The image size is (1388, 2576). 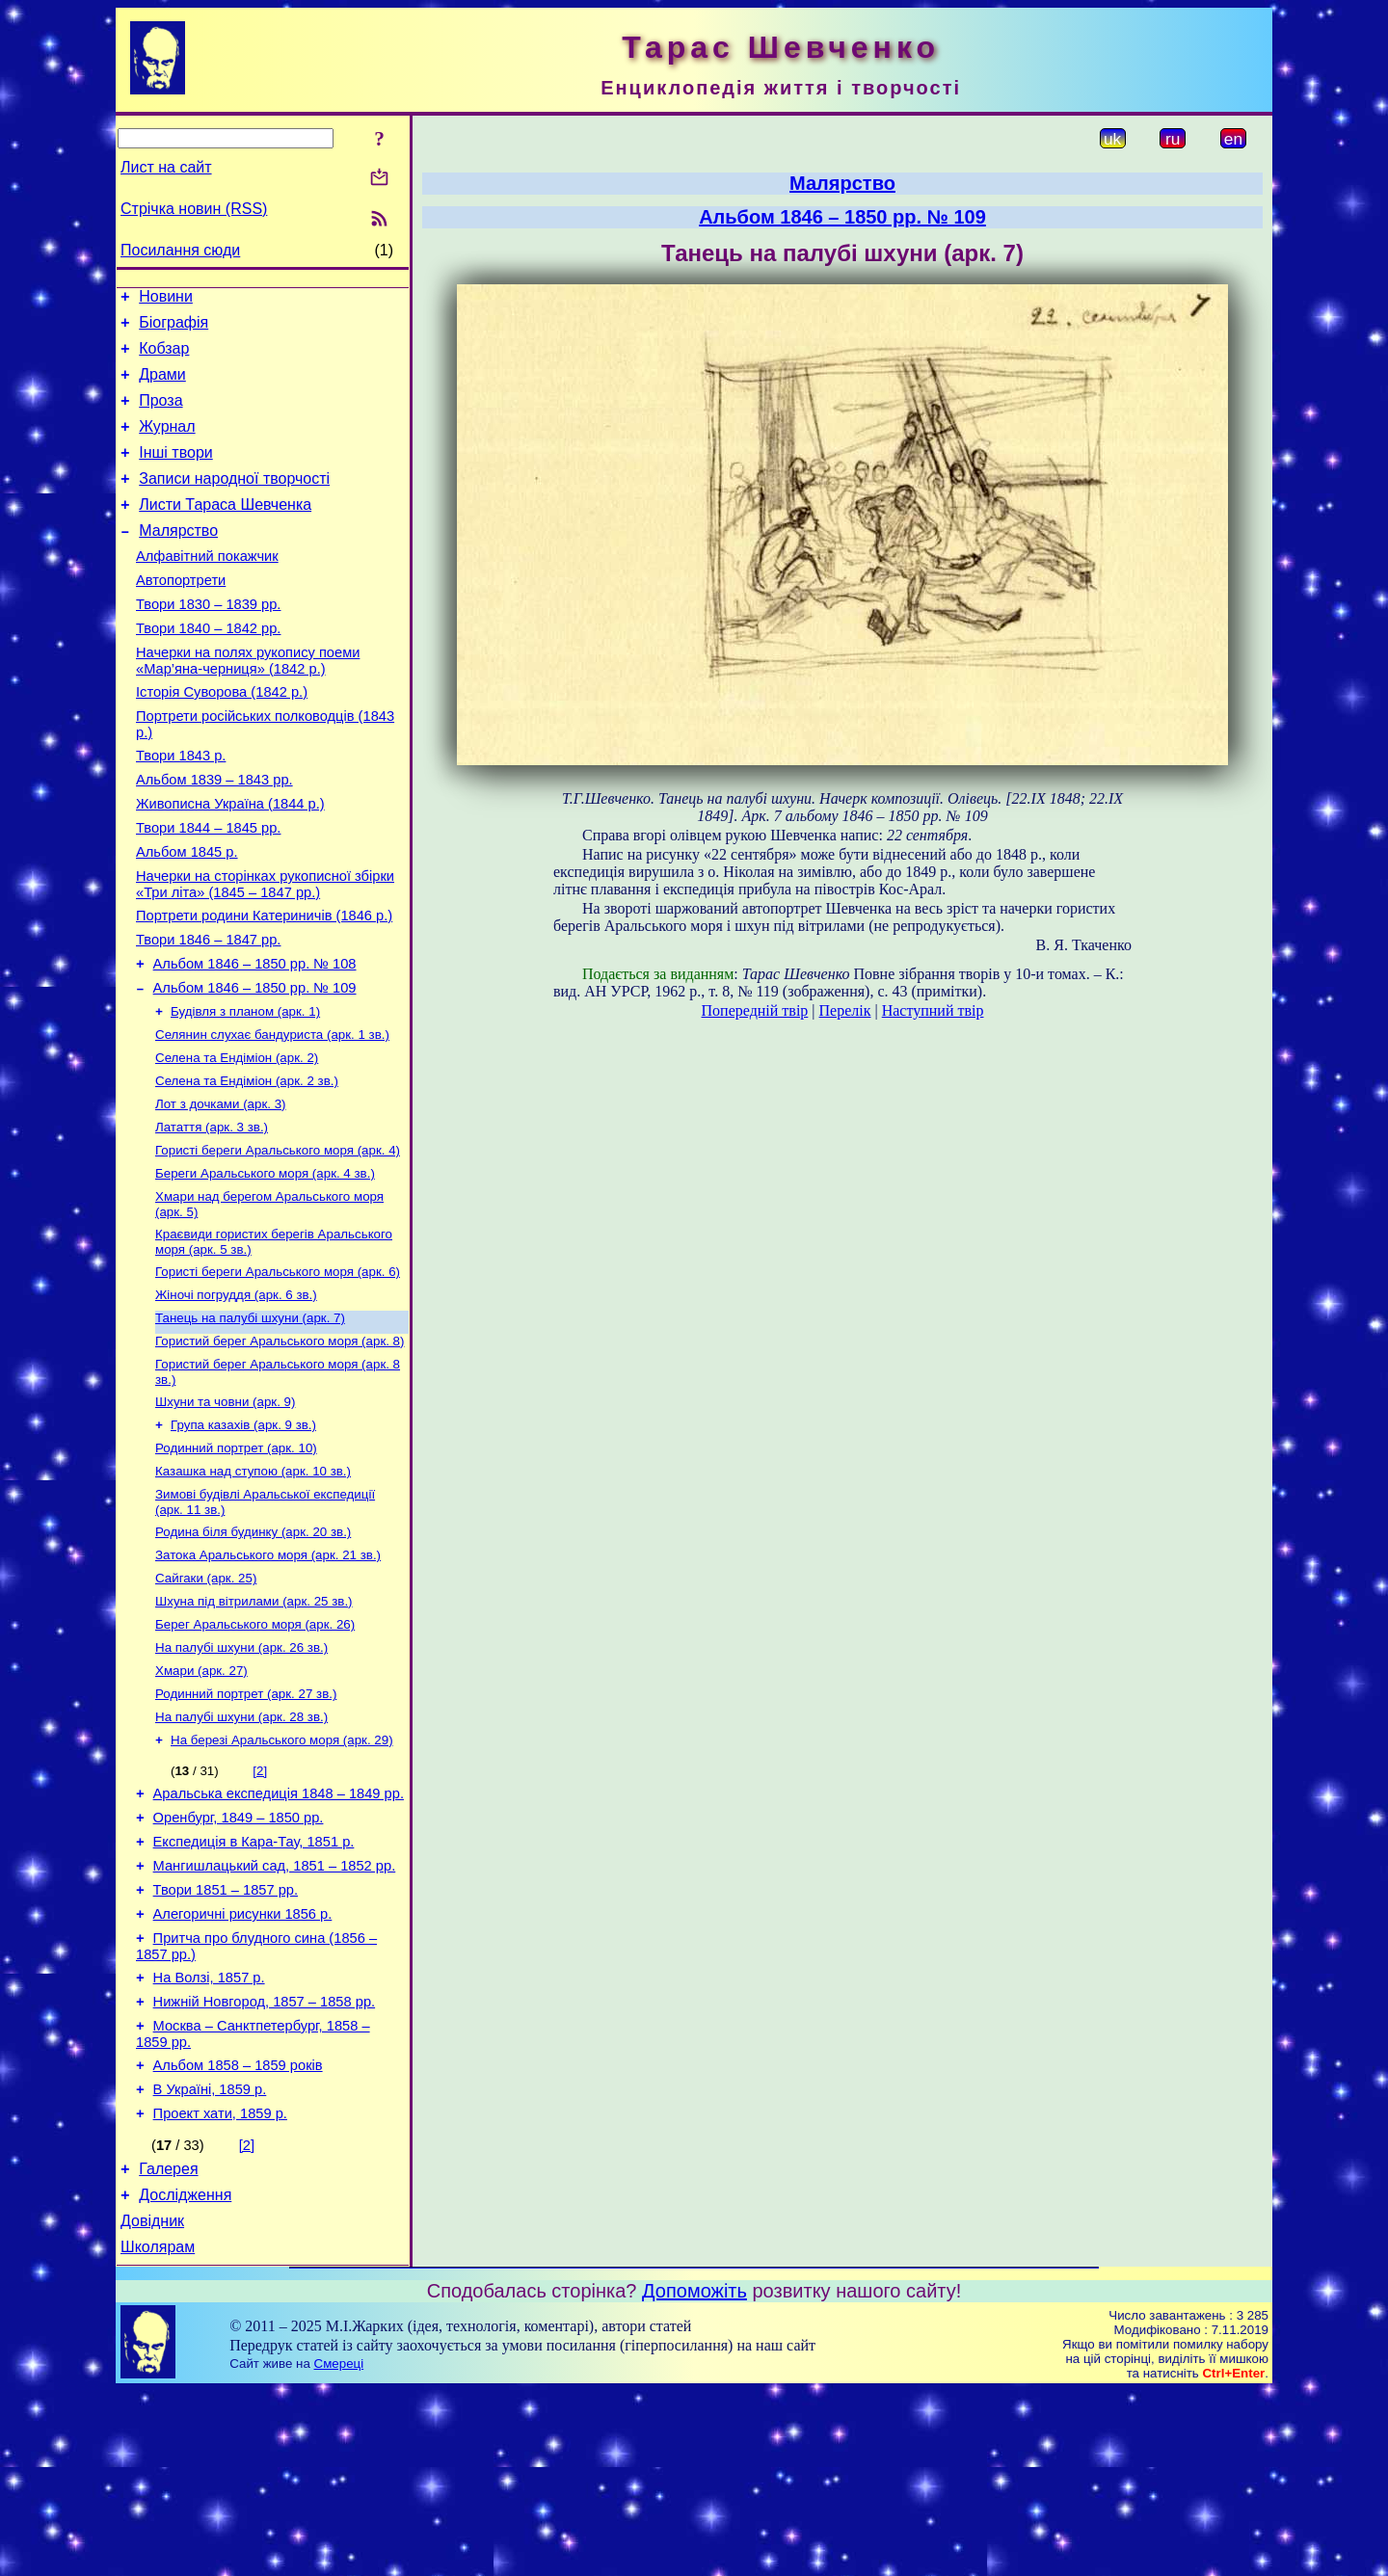 What do you see at coordinates (248, 704) in the screenshot?
I see `Начерки на полях рукопису поеми «Мар’яна-черниця» (1842 р.)` at bounding box center [248, 704].